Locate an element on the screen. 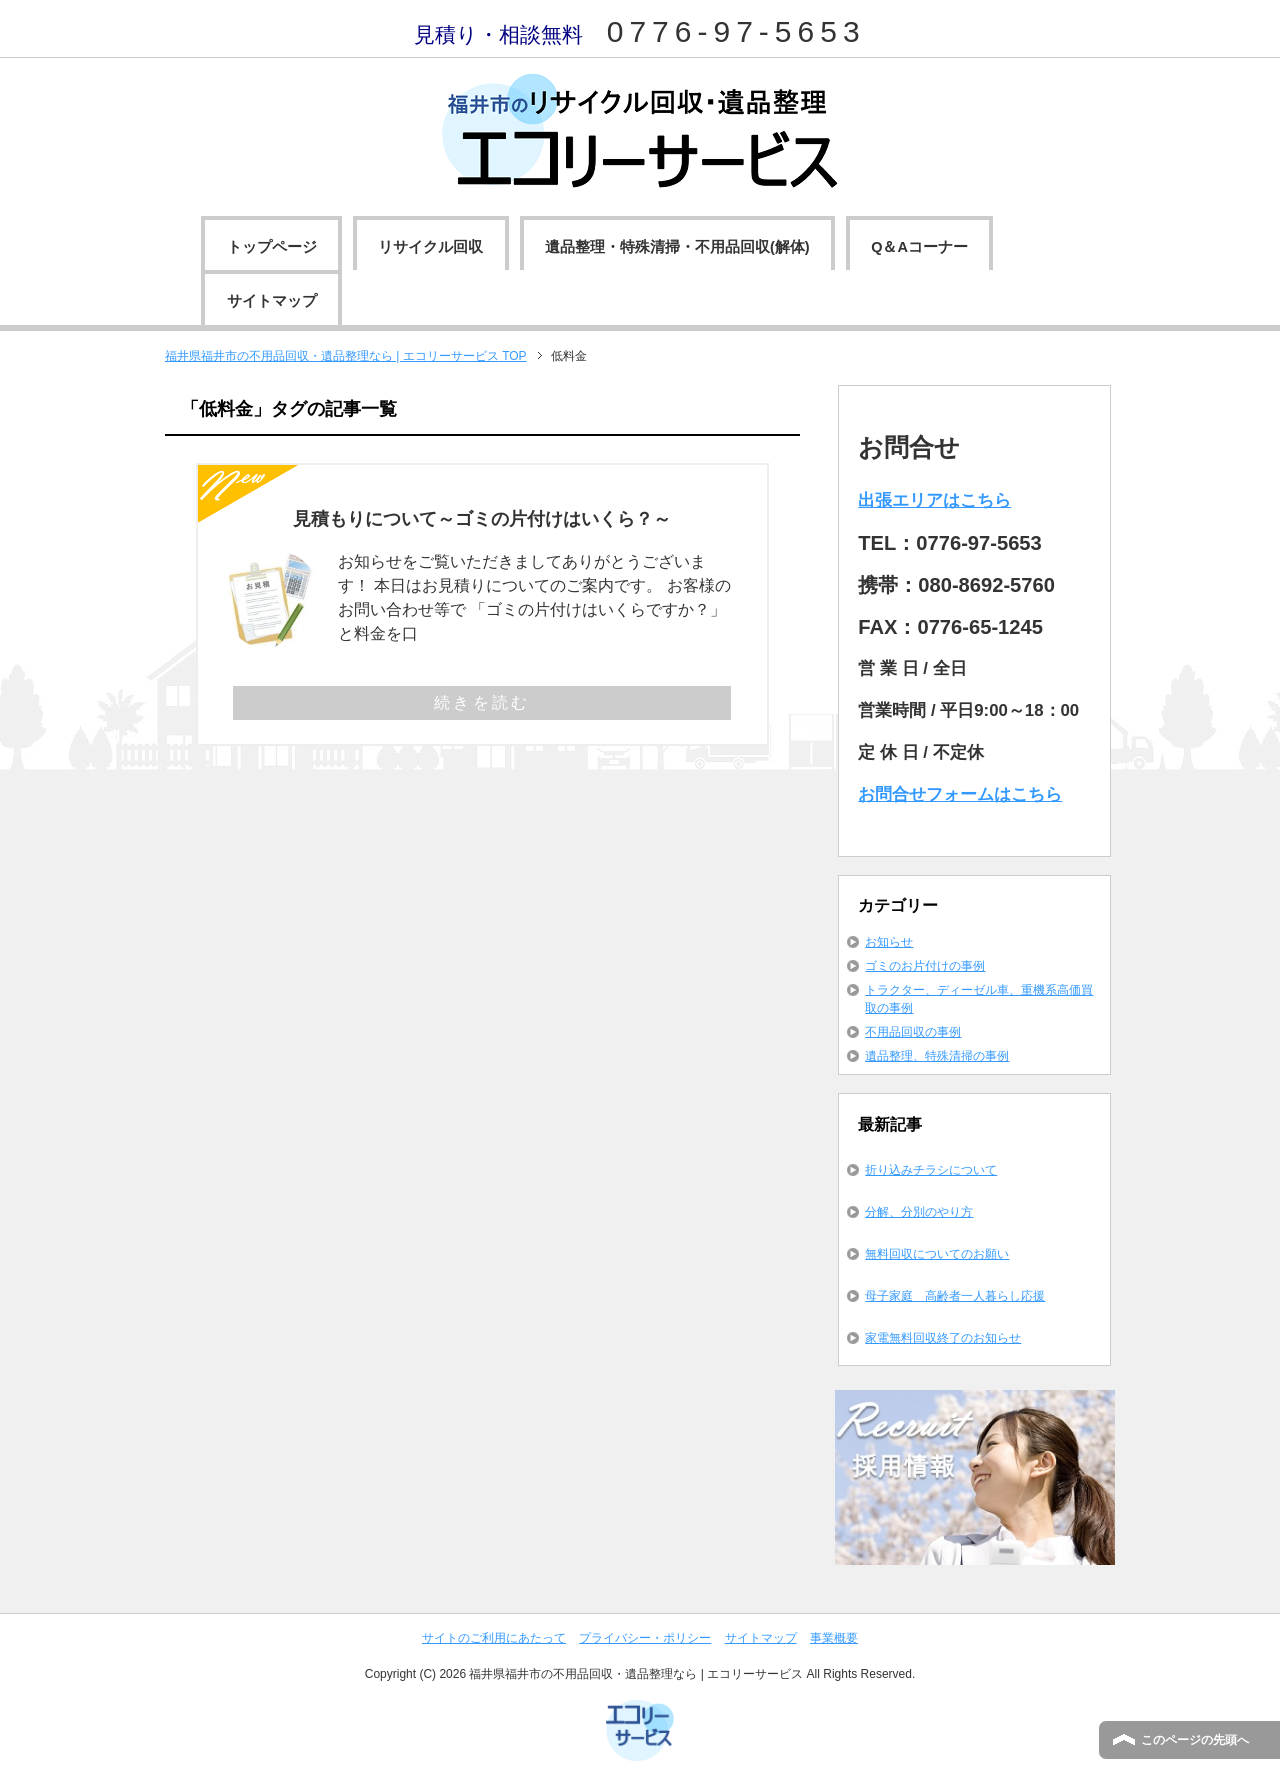  折り込みチラシについて is located at coordinates (931, 1170).